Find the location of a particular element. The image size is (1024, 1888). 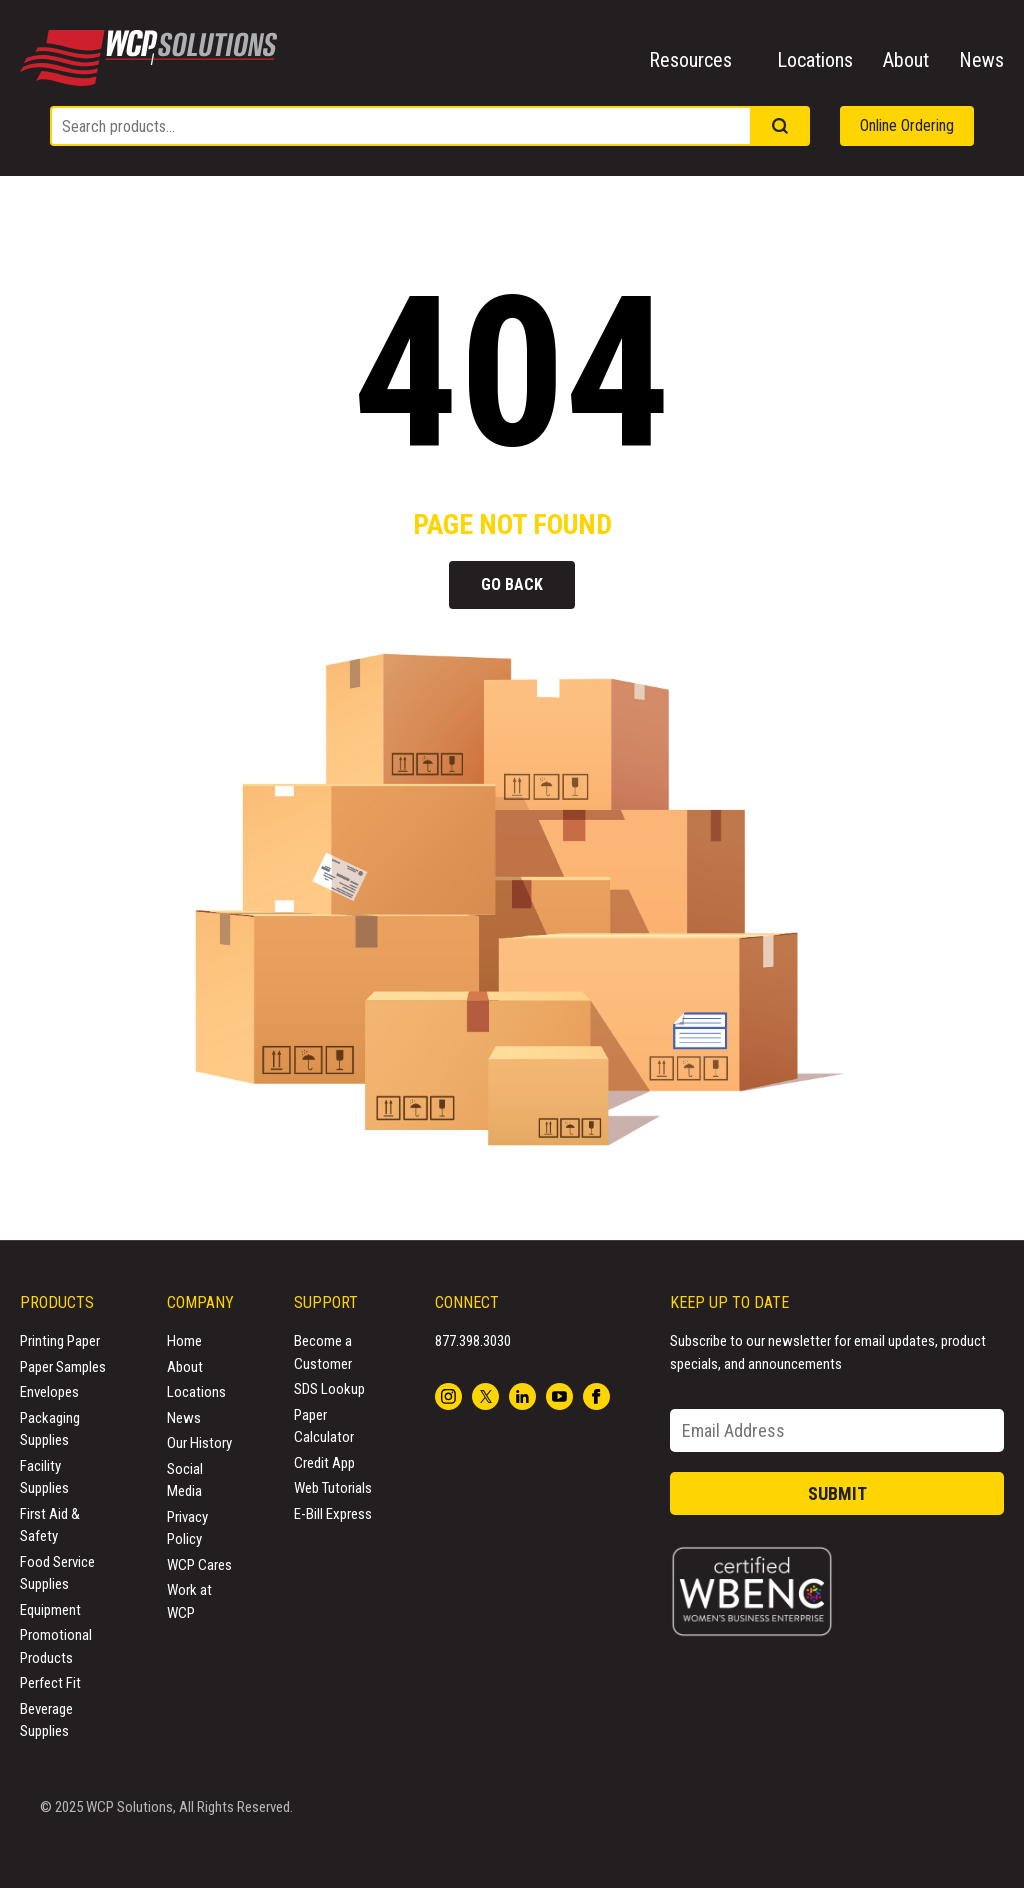

Locations is located at coordinates (815, 60).